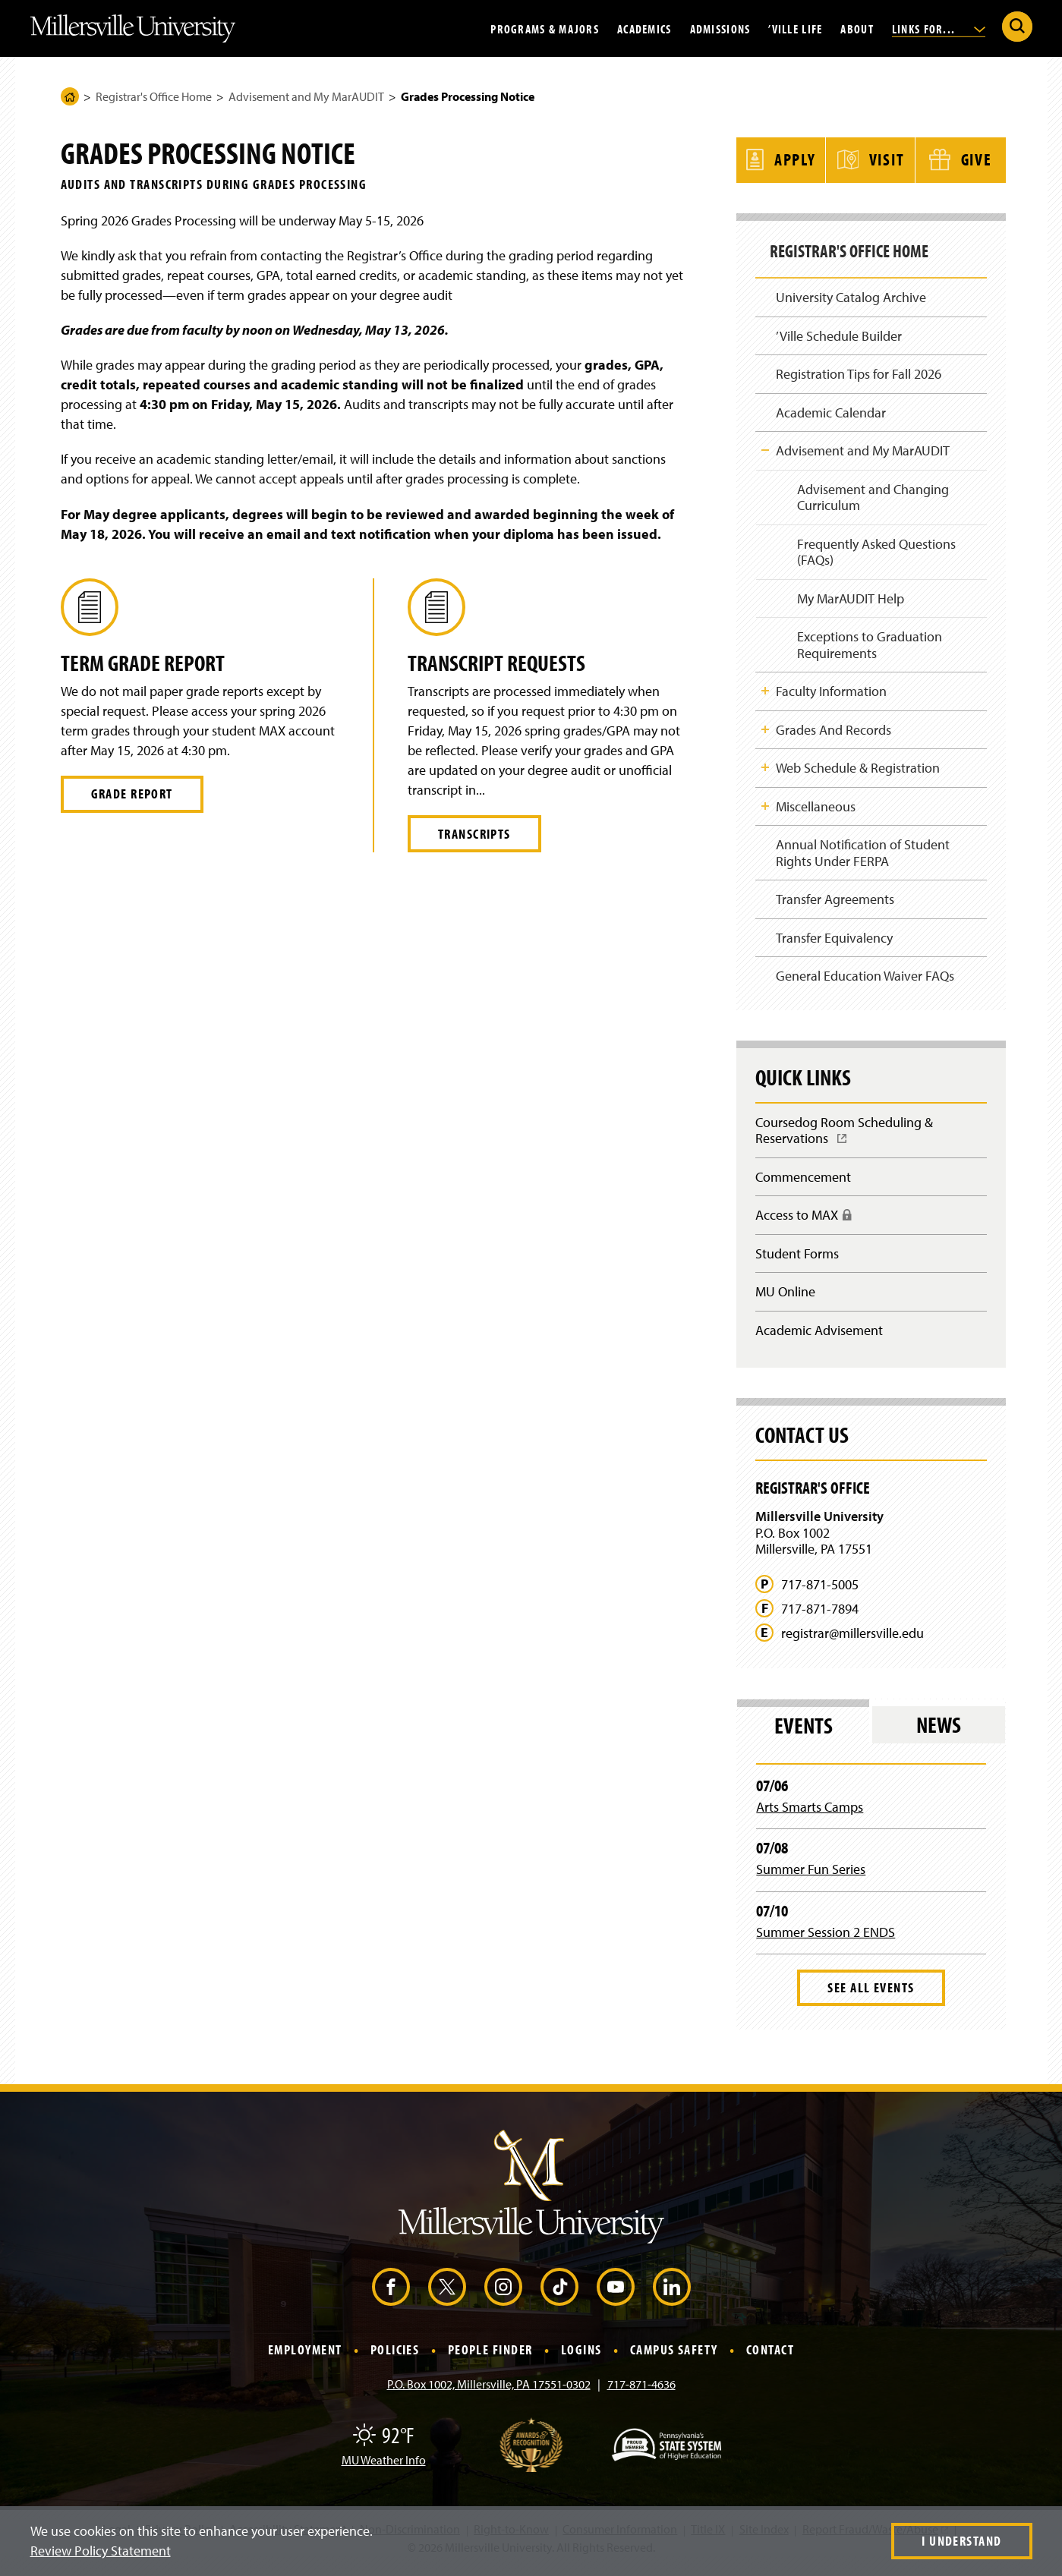  I want to click on Registration Tips for Fall 2026, so click(858, 370).